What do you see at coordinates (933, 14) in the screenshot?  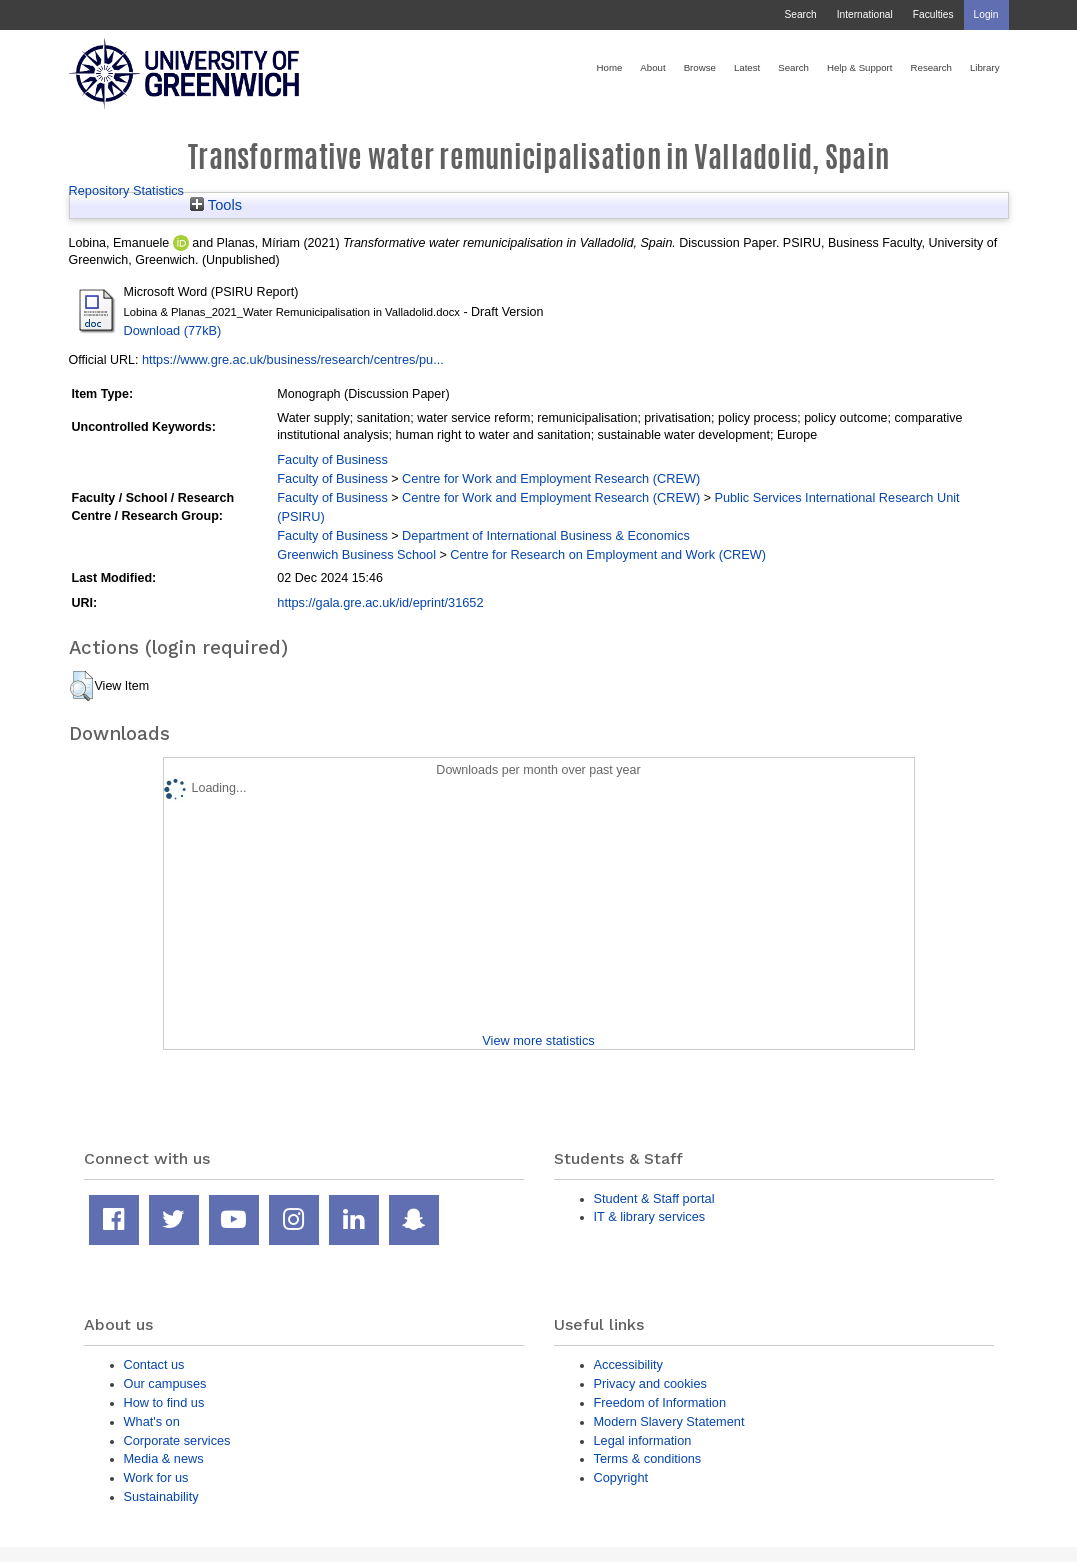 I see `Faculties` at bounding box center [933, 14].